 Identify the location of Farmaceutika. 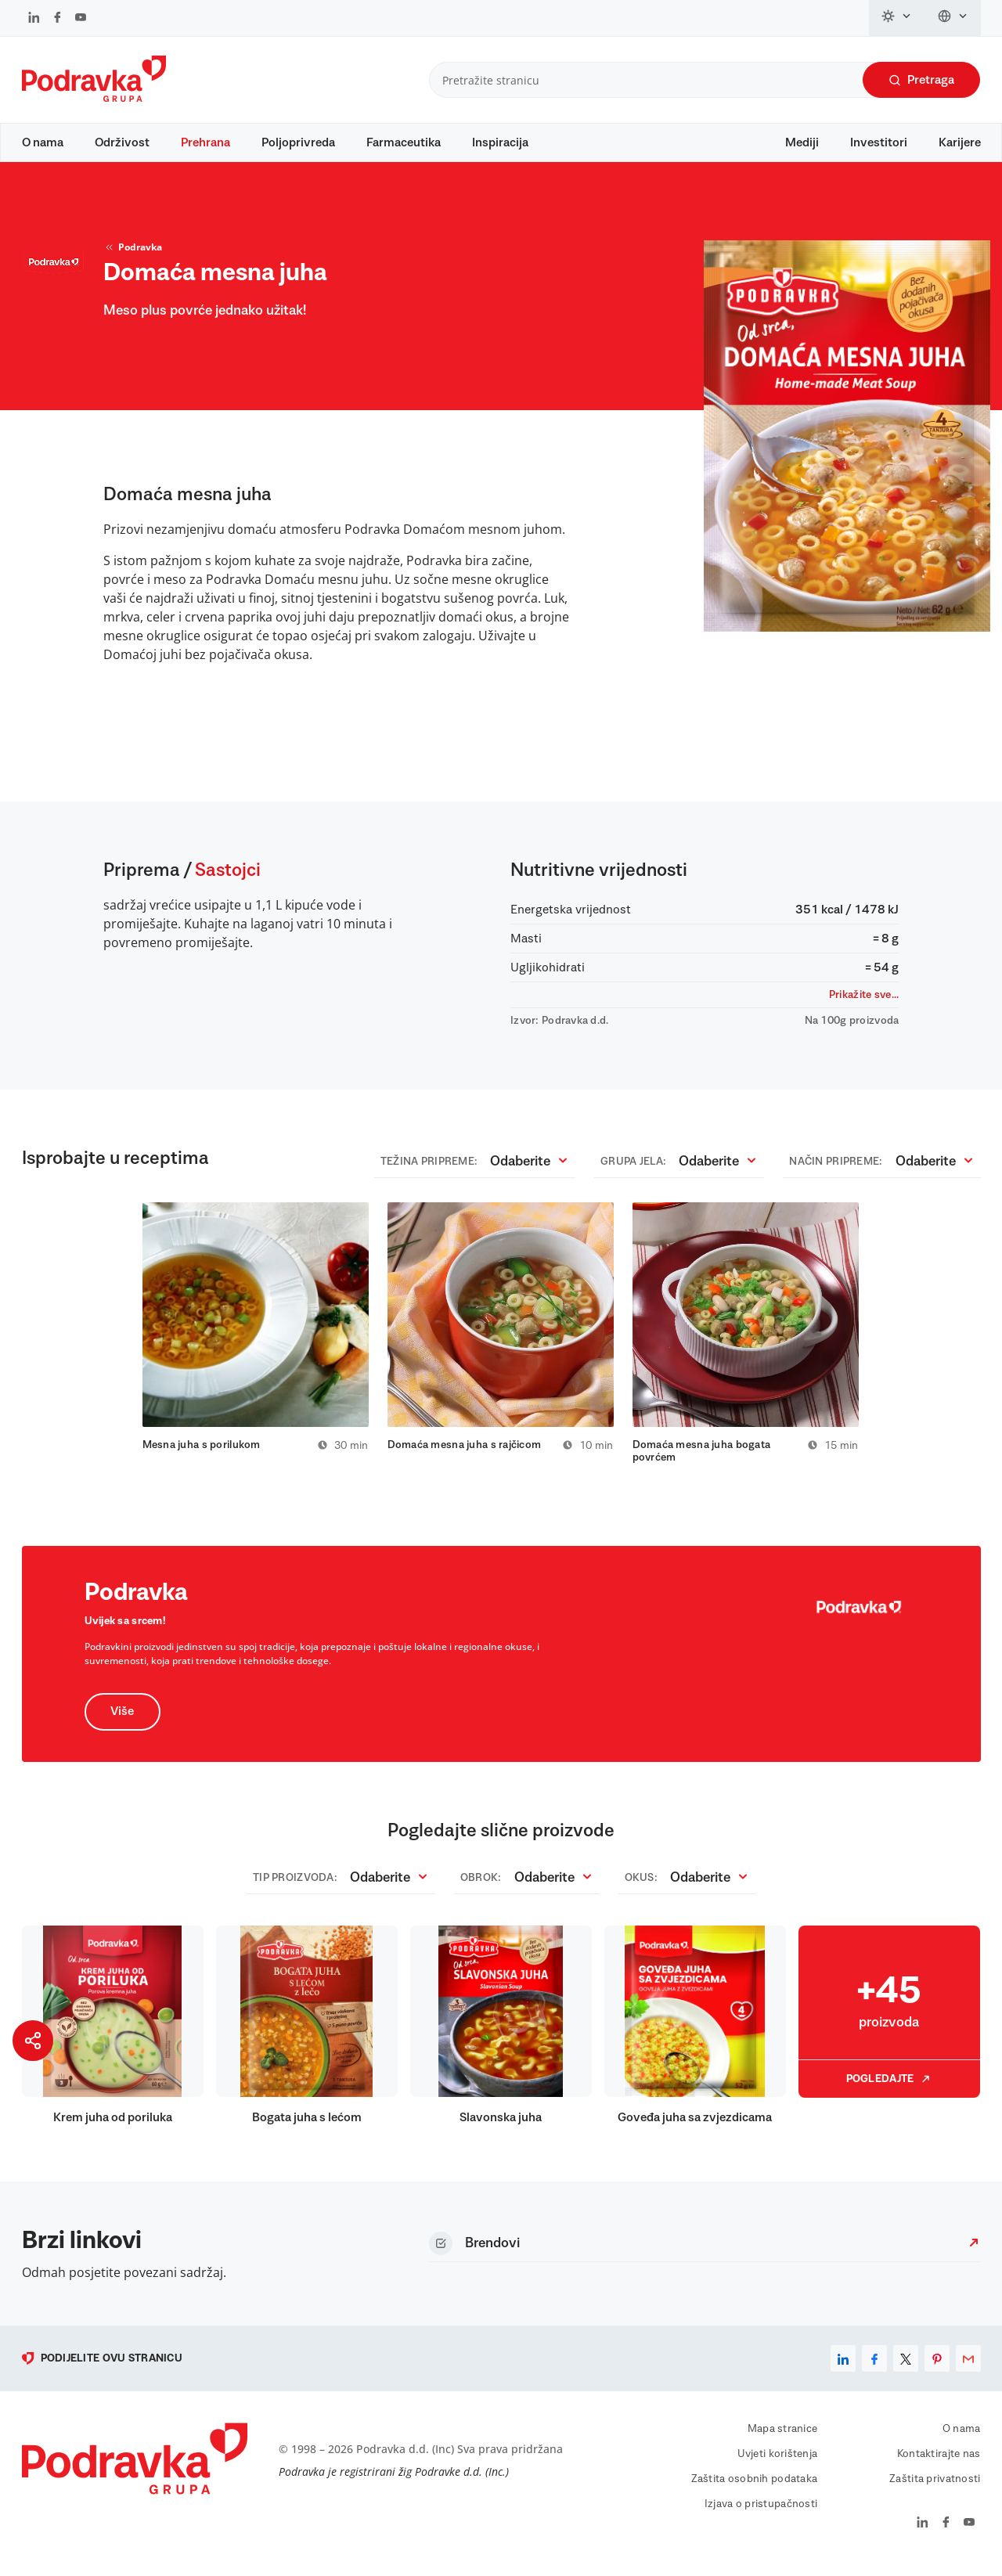
(403, 142).